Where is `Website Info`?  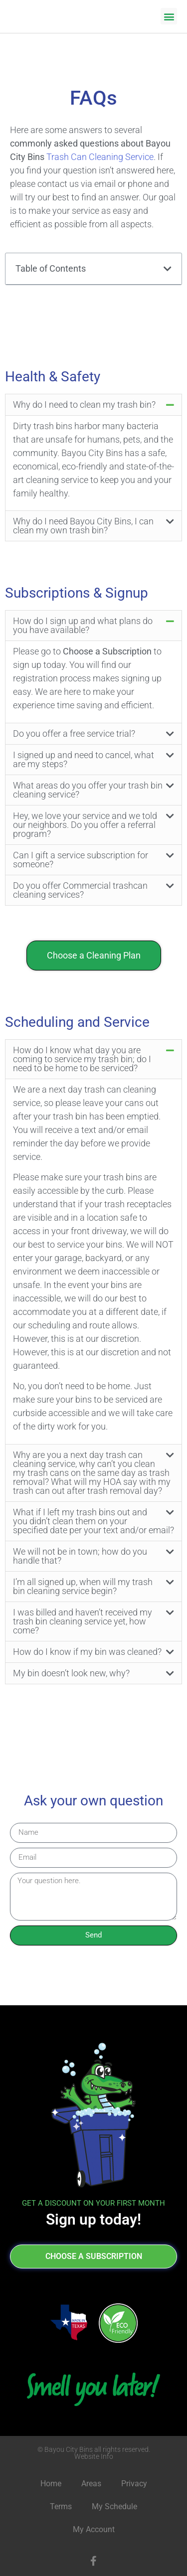 Website Info is located at coordinates (93, 2456).